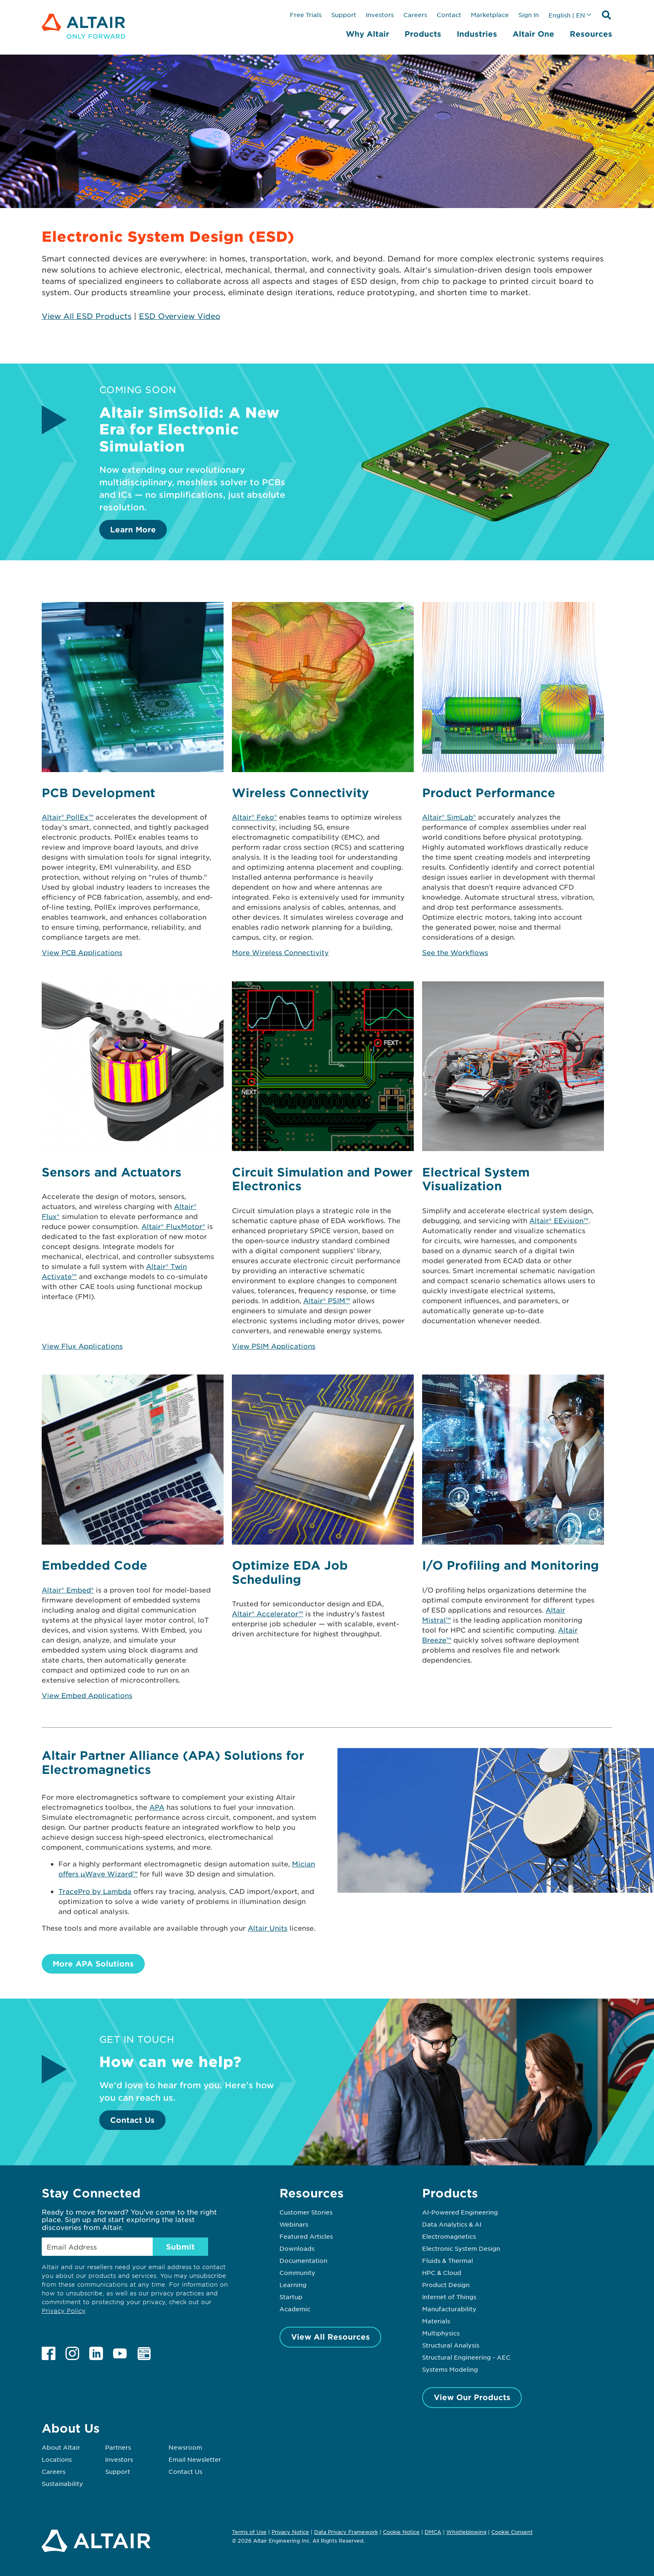 This screenshot has width=654, height=2576. What do you see at coordinates (63, 2310) in the screenshot?
I see `Privacy Policy` at bounding box center [63, 2310].